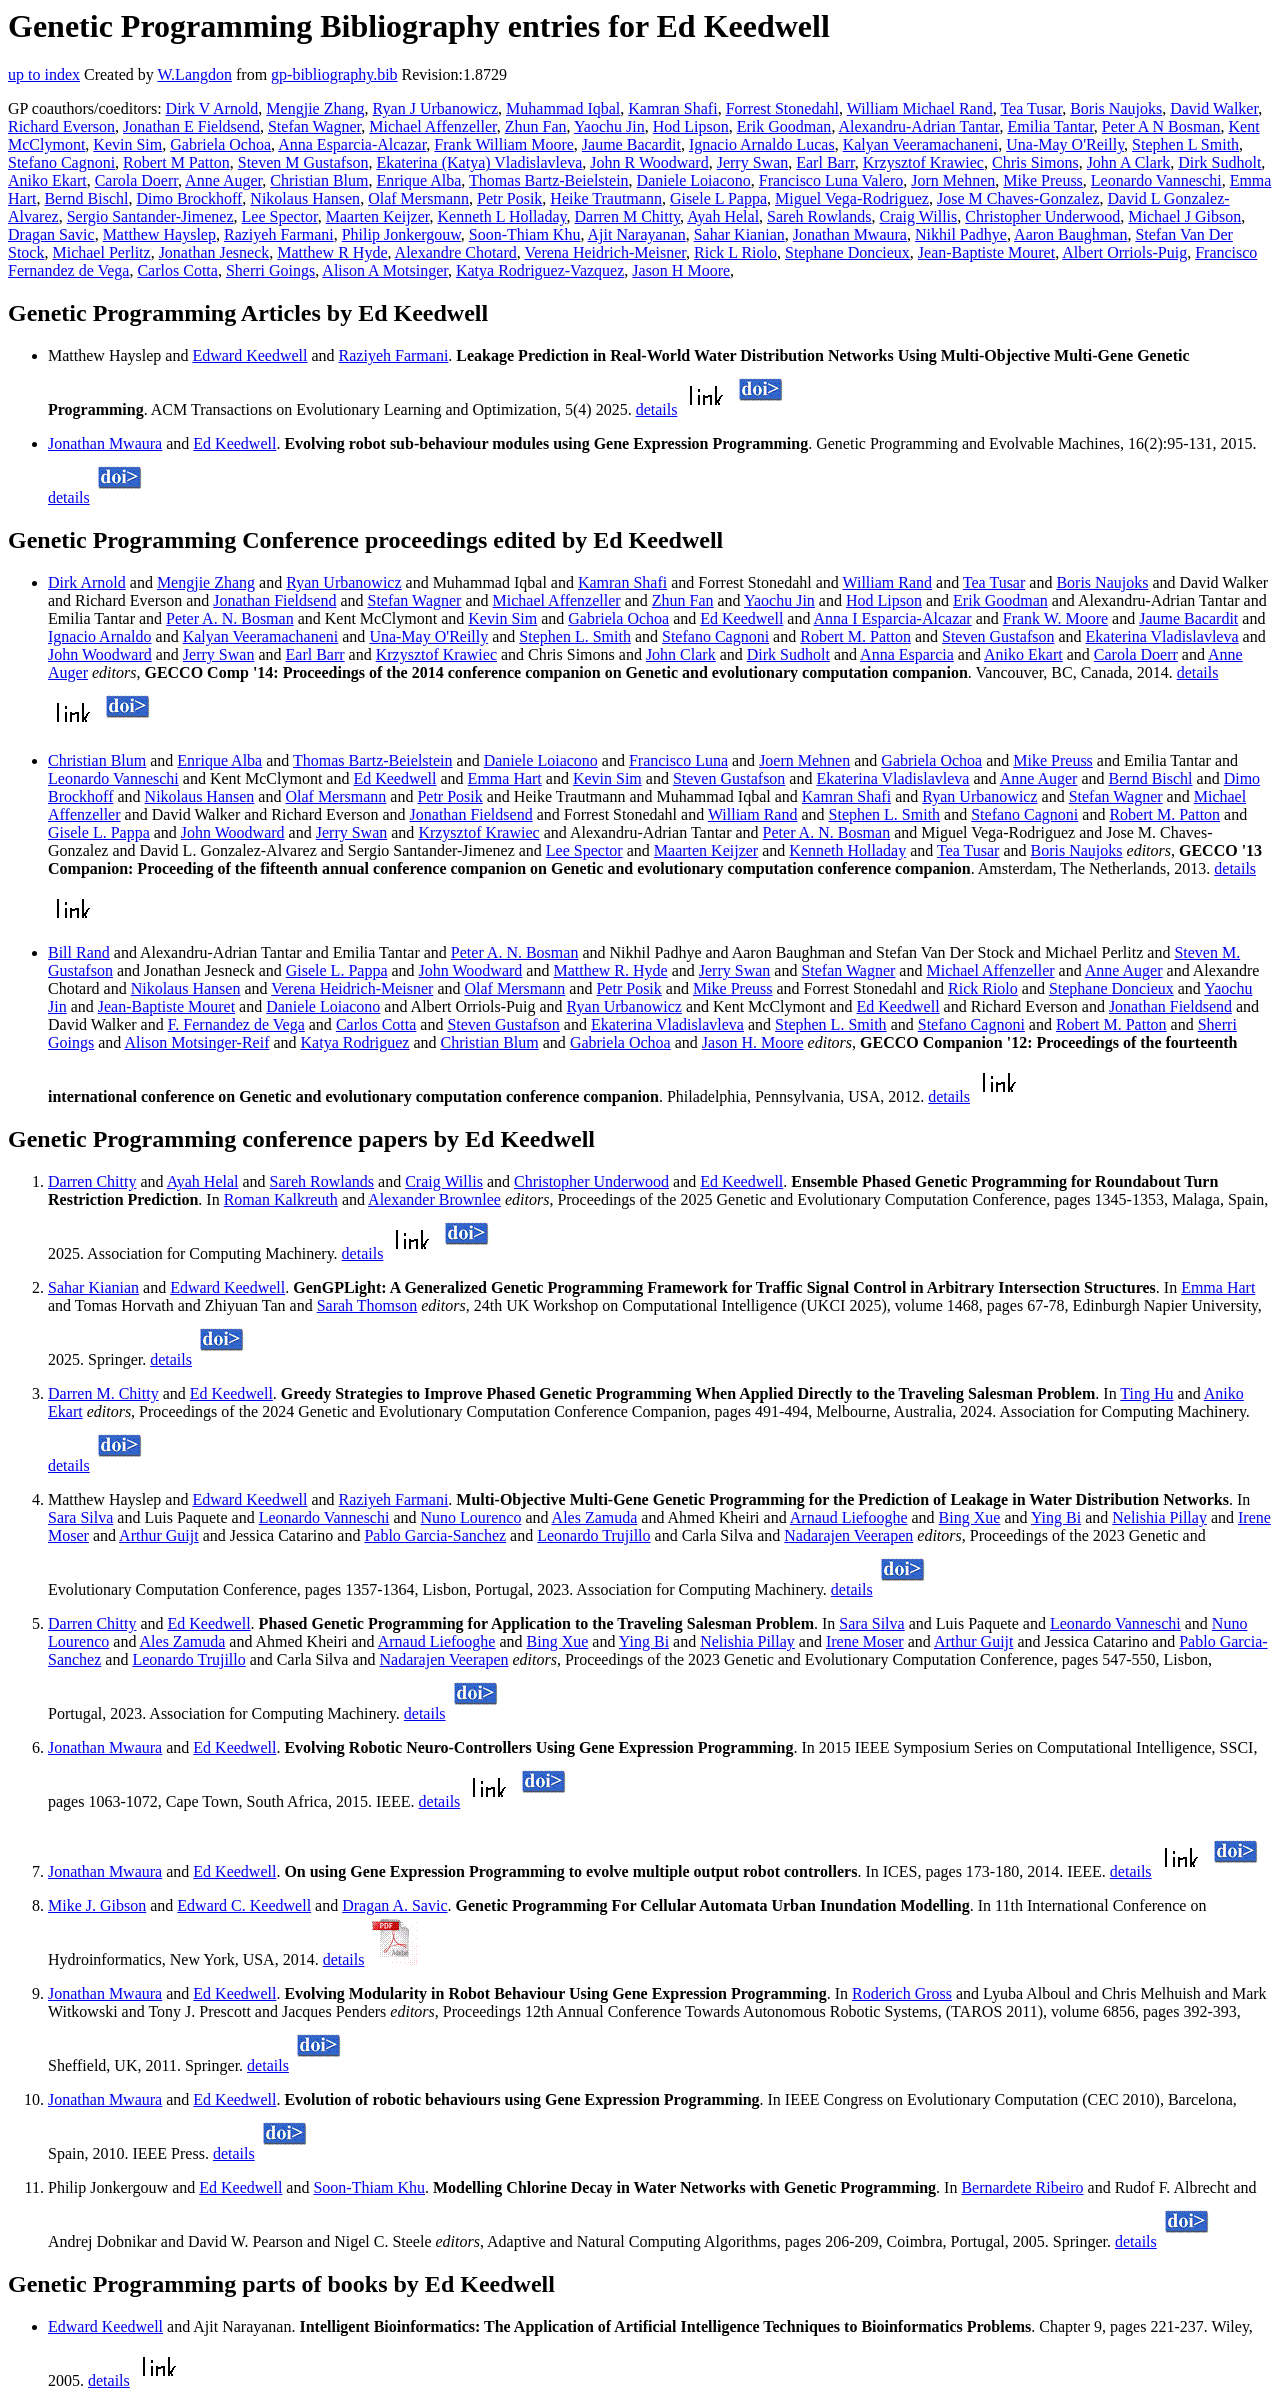  Describe the element at coordinates (343, 582) in the screenshot. I see `Ryan Urbanowicz` at that location.